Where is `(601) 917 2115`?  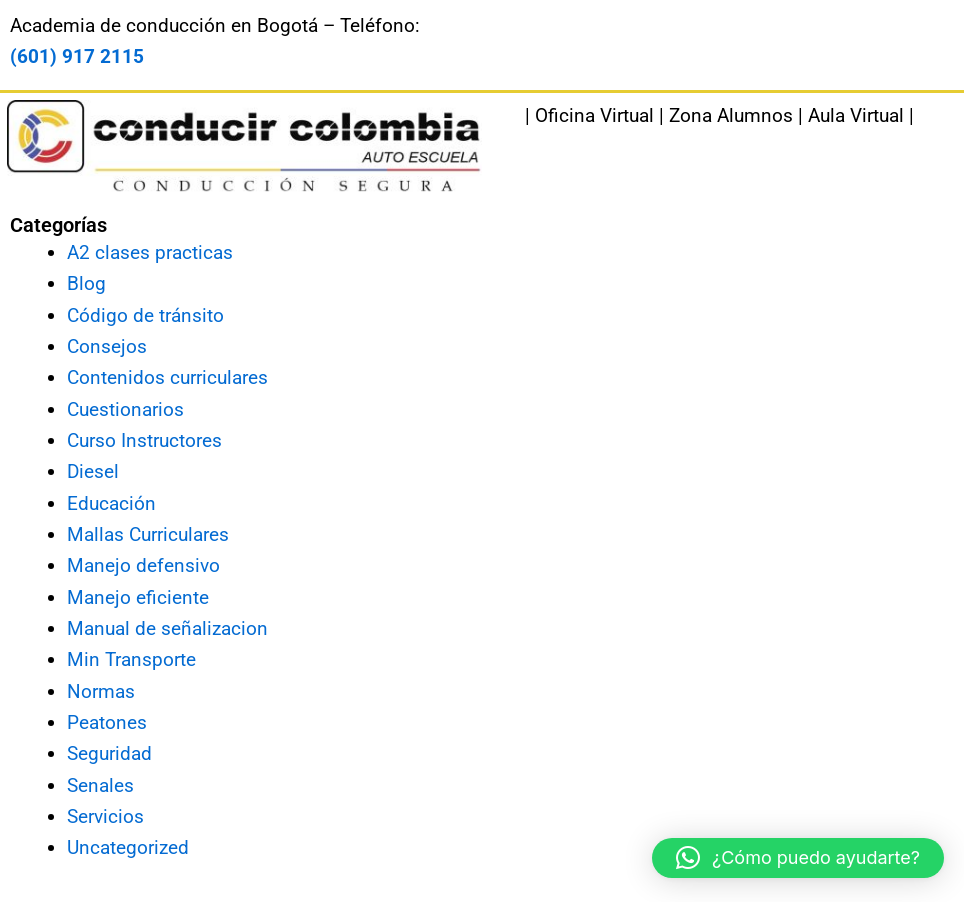 (601) 917 2115 is located at coordinates (77, 56).